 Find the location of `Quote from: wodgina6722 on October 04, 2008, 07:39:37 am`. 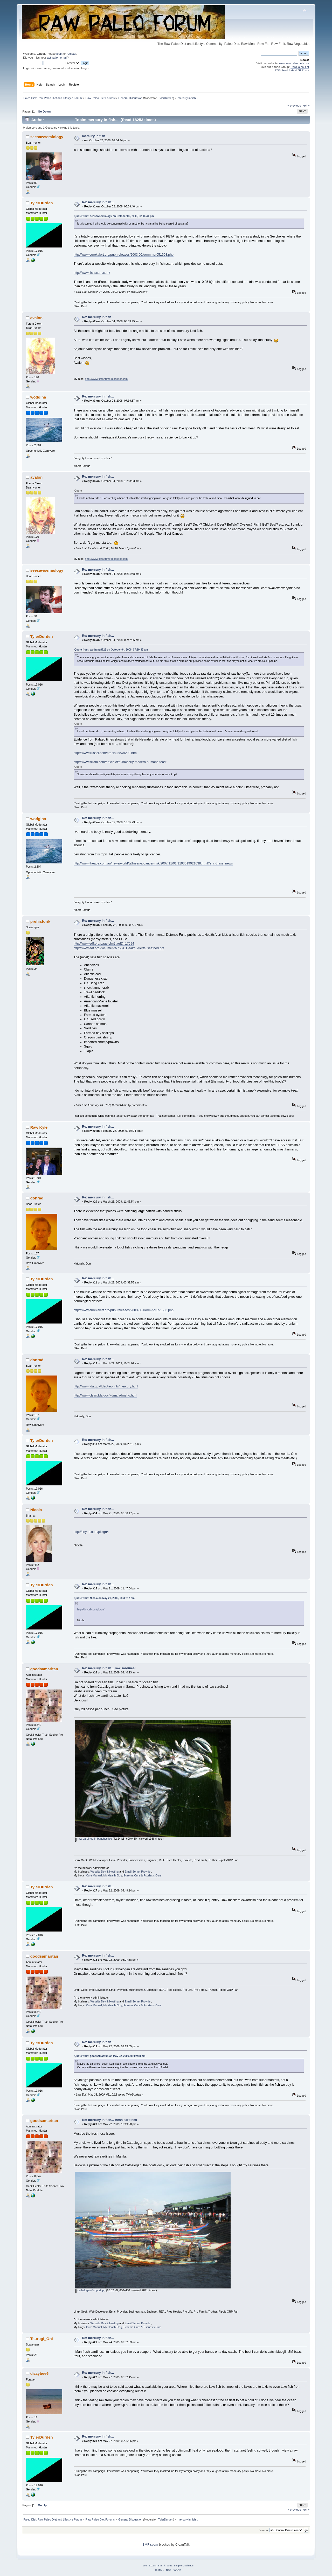

Quote from: wodgina6722 on October 04, 2008, 07:39:37 am is located at coordinates (111, 649).